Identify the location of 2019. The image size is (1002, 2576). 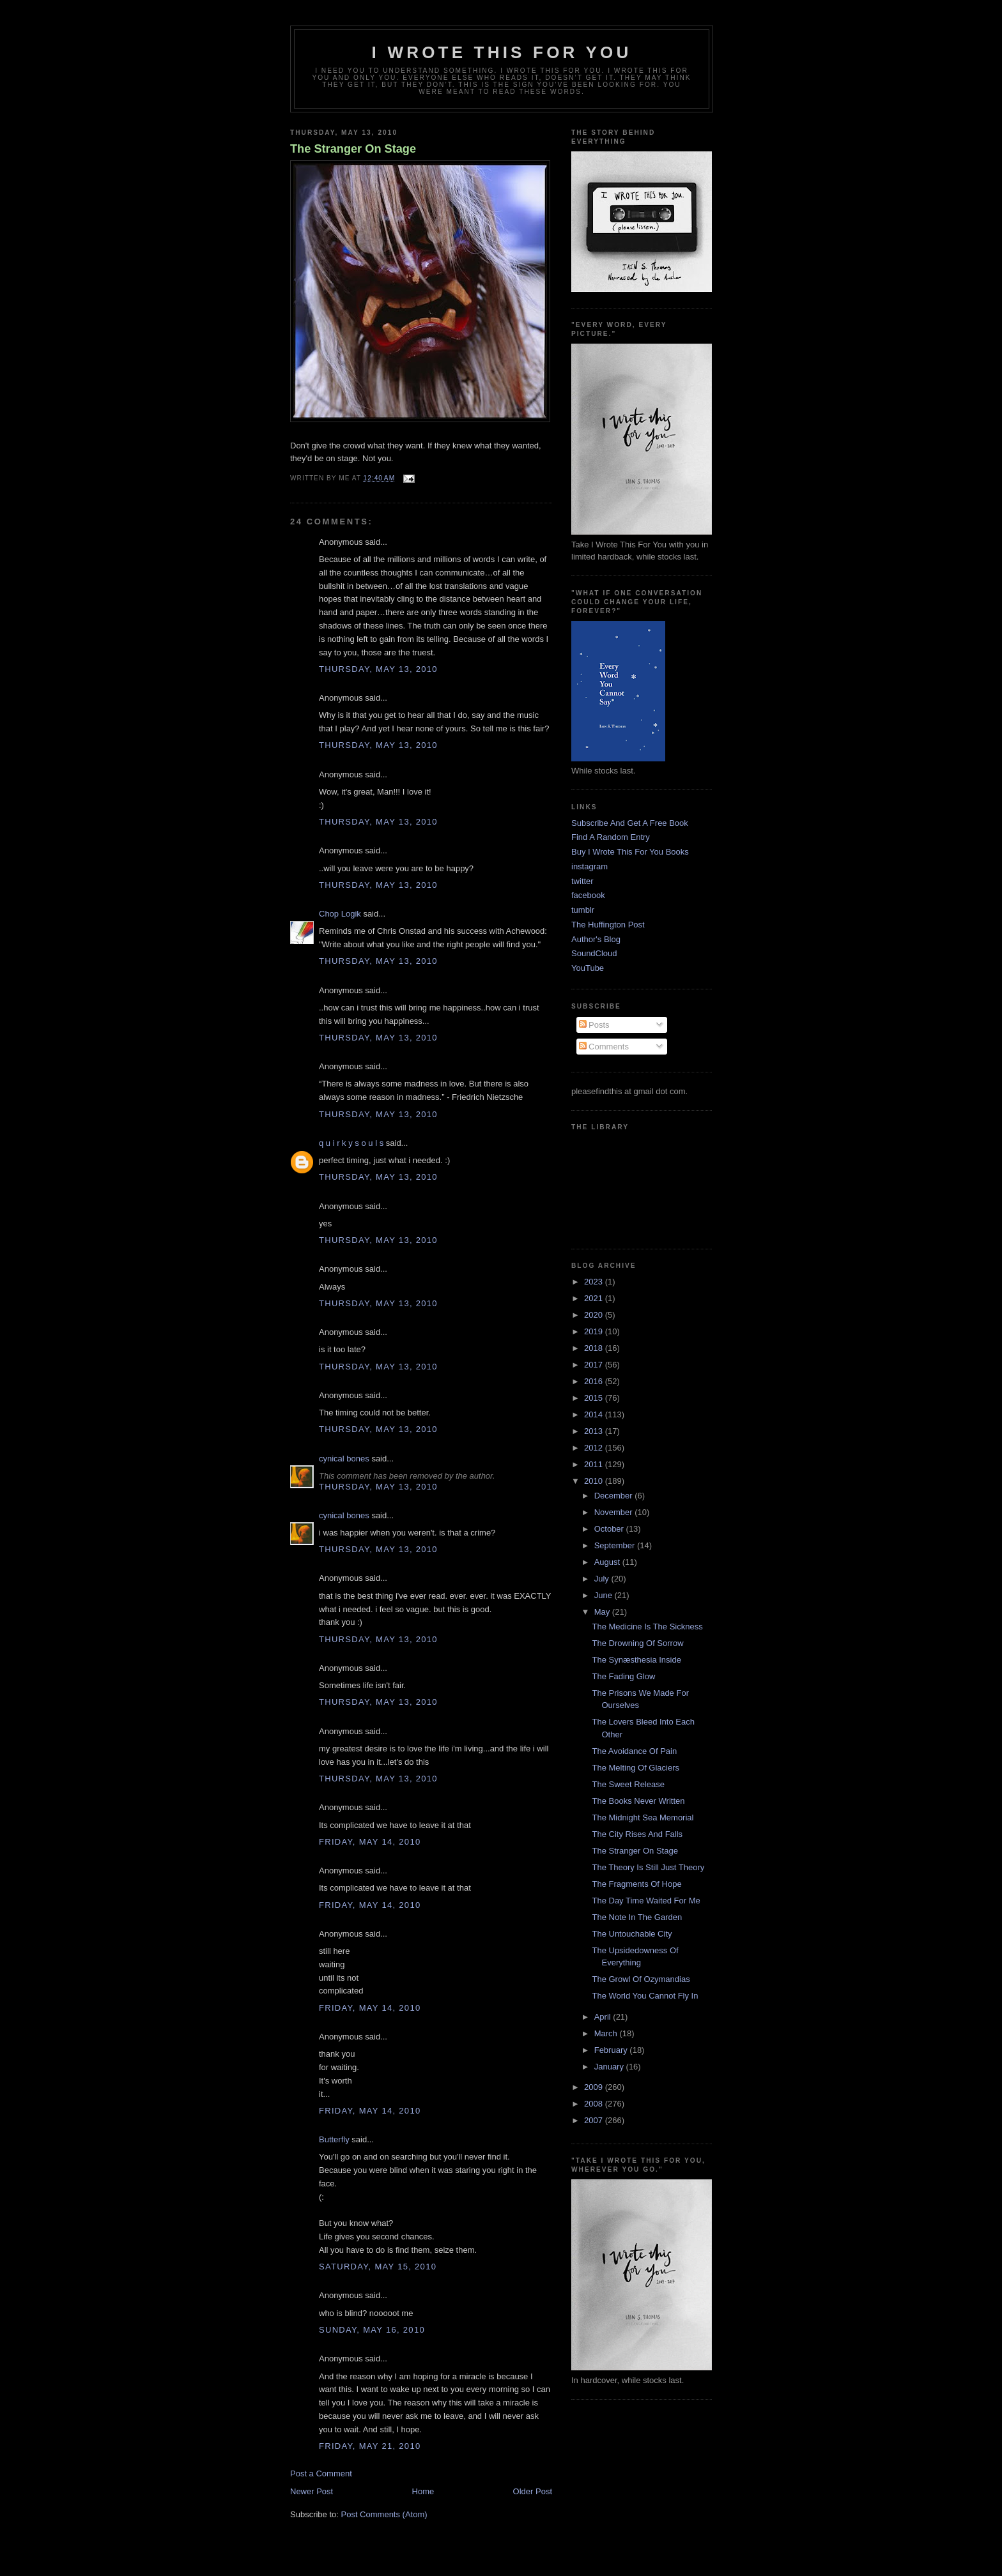
(594, 1331).